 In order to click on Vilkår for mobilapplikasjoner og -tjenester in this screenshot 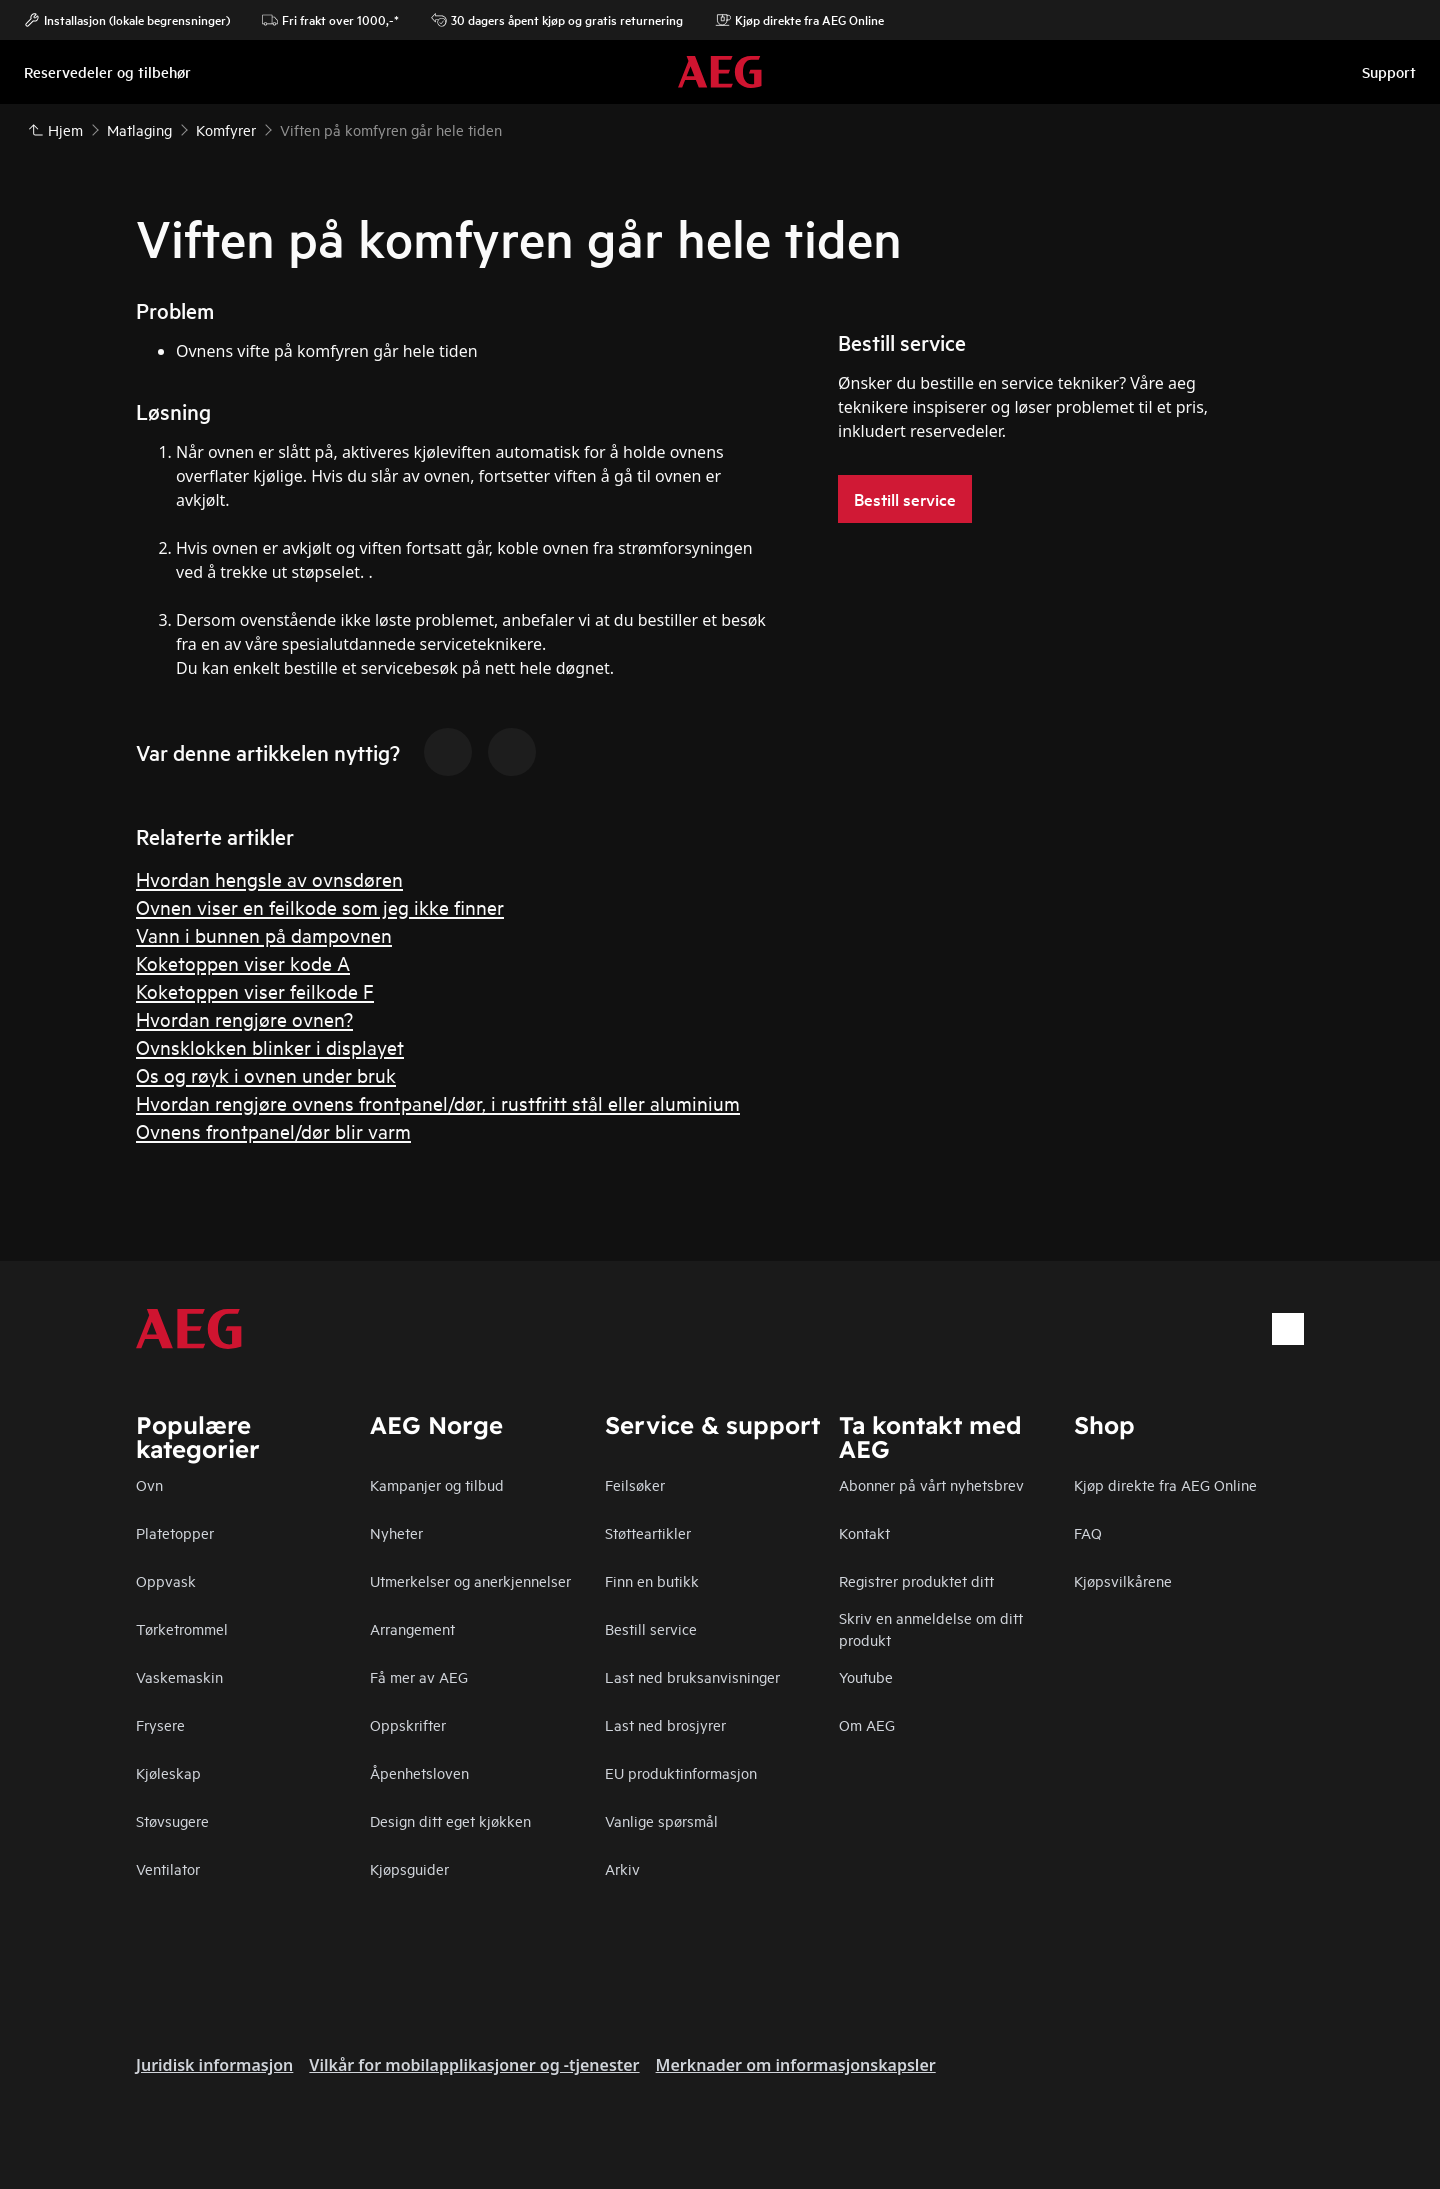, I will do `click(474, 2065)`.